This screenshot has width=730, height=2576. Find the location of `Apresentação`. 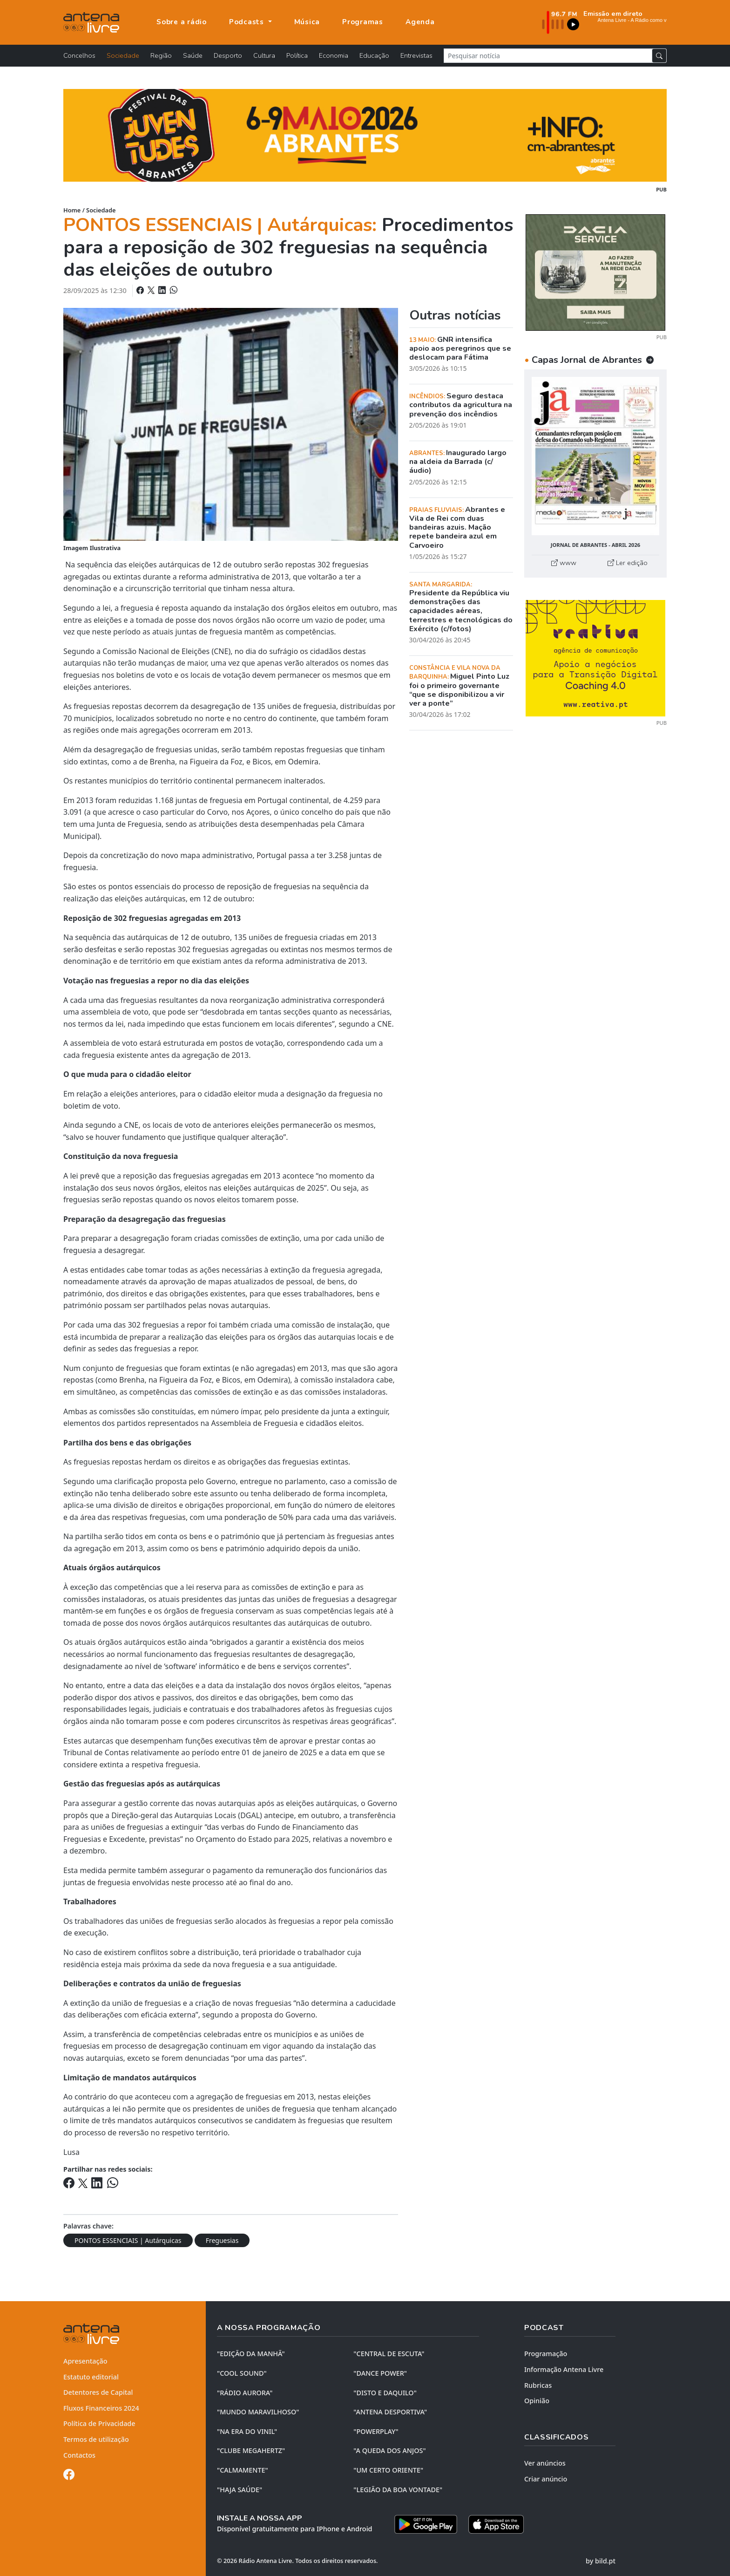

Apresentação is located at coordinates (85, 2361).